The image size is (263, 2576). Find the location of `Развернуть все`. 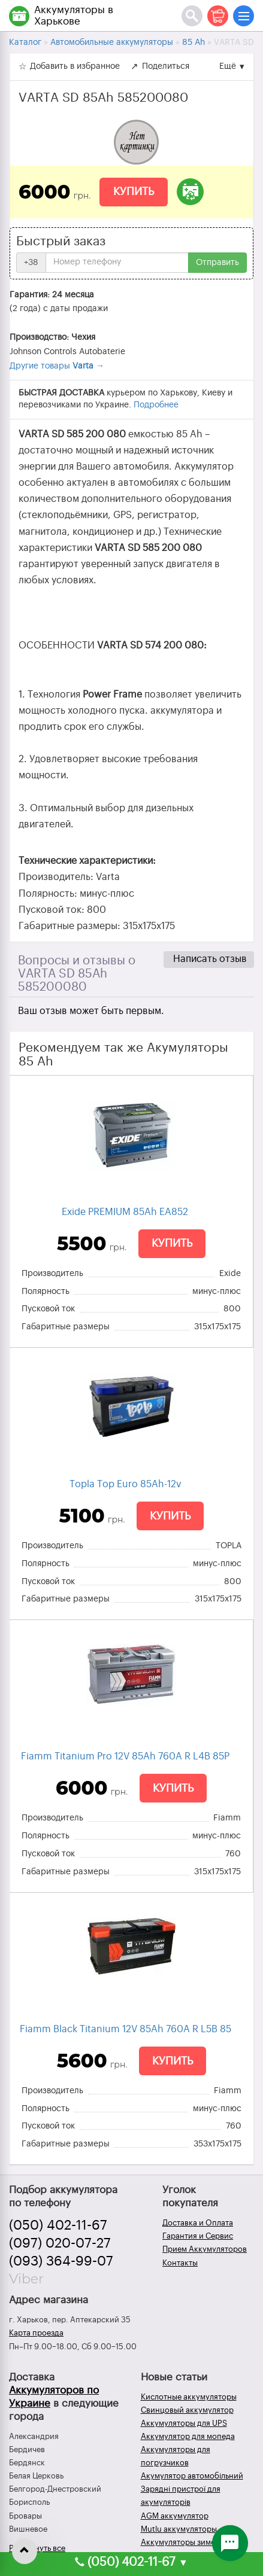

Развернуть все is located at coordinates (37, 2548).